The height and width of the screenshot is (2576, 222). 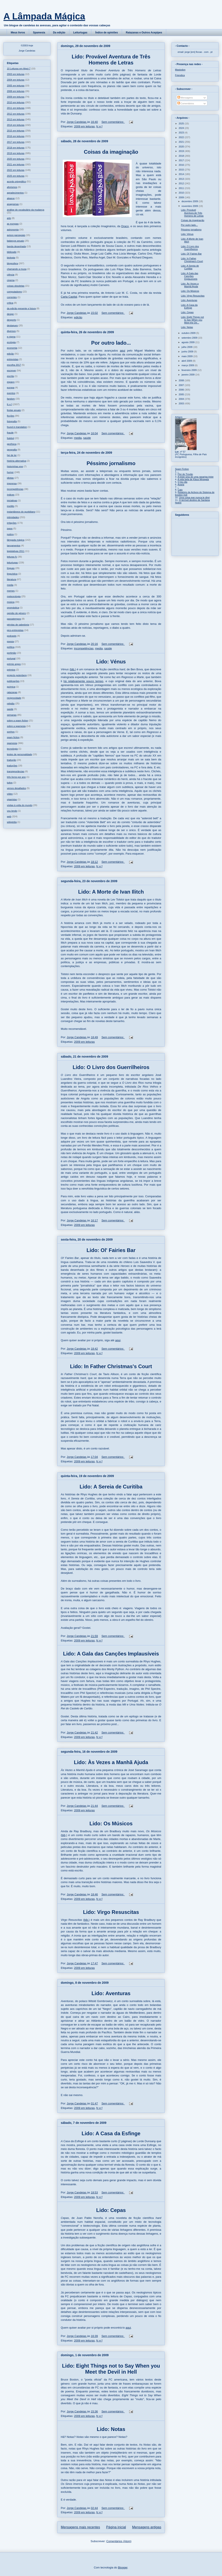 What do you see at coordinates (182, 169) in the screenshot?
I see `2015` at bounding box center [182, 169].